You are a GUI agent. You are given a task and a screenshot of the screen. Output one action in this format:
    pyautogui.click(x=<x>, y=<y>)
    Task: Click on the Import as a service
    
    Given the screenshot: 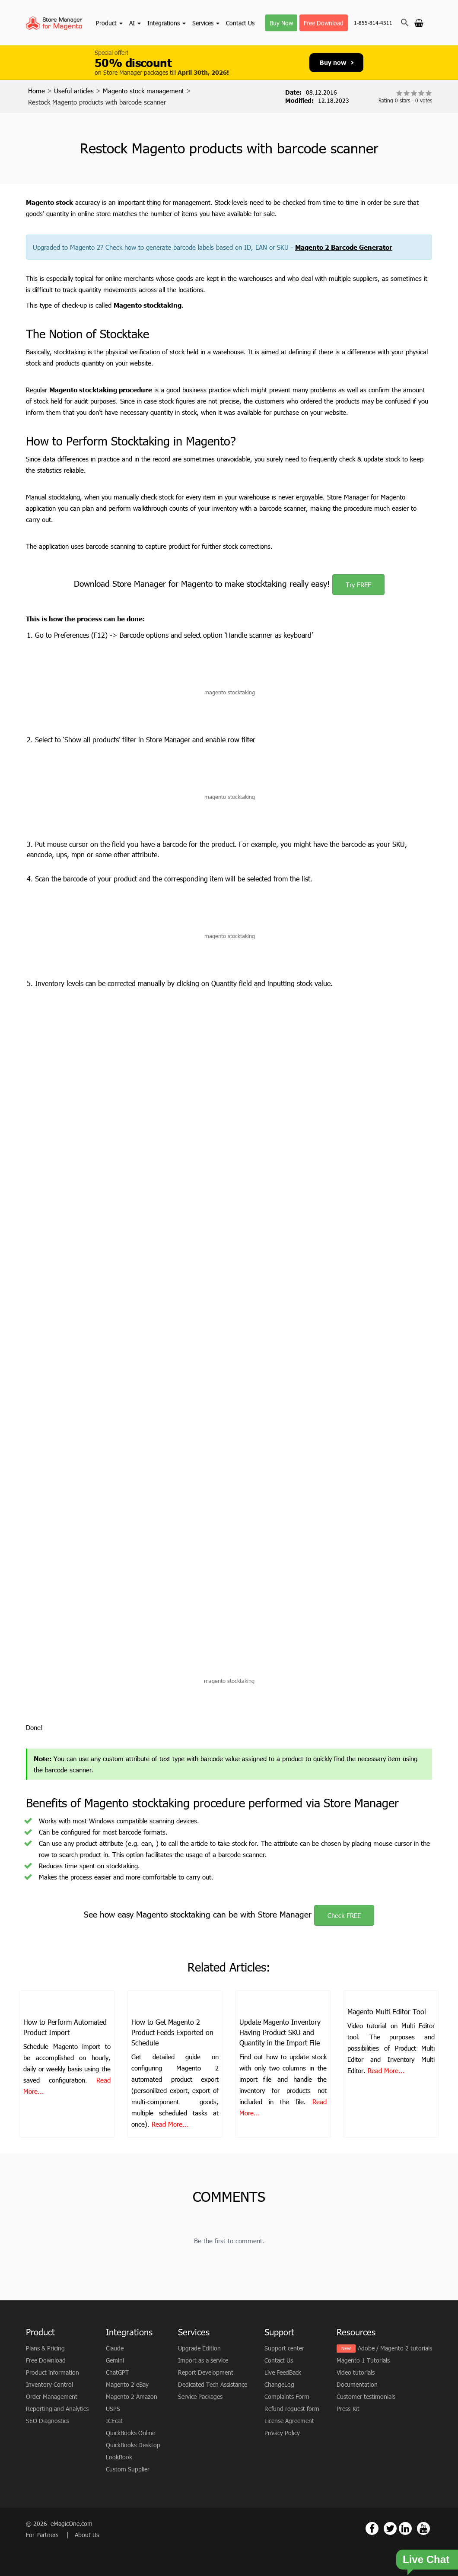 What is the action you would take?
    pyautogui.click(x=203, y=2360)
    